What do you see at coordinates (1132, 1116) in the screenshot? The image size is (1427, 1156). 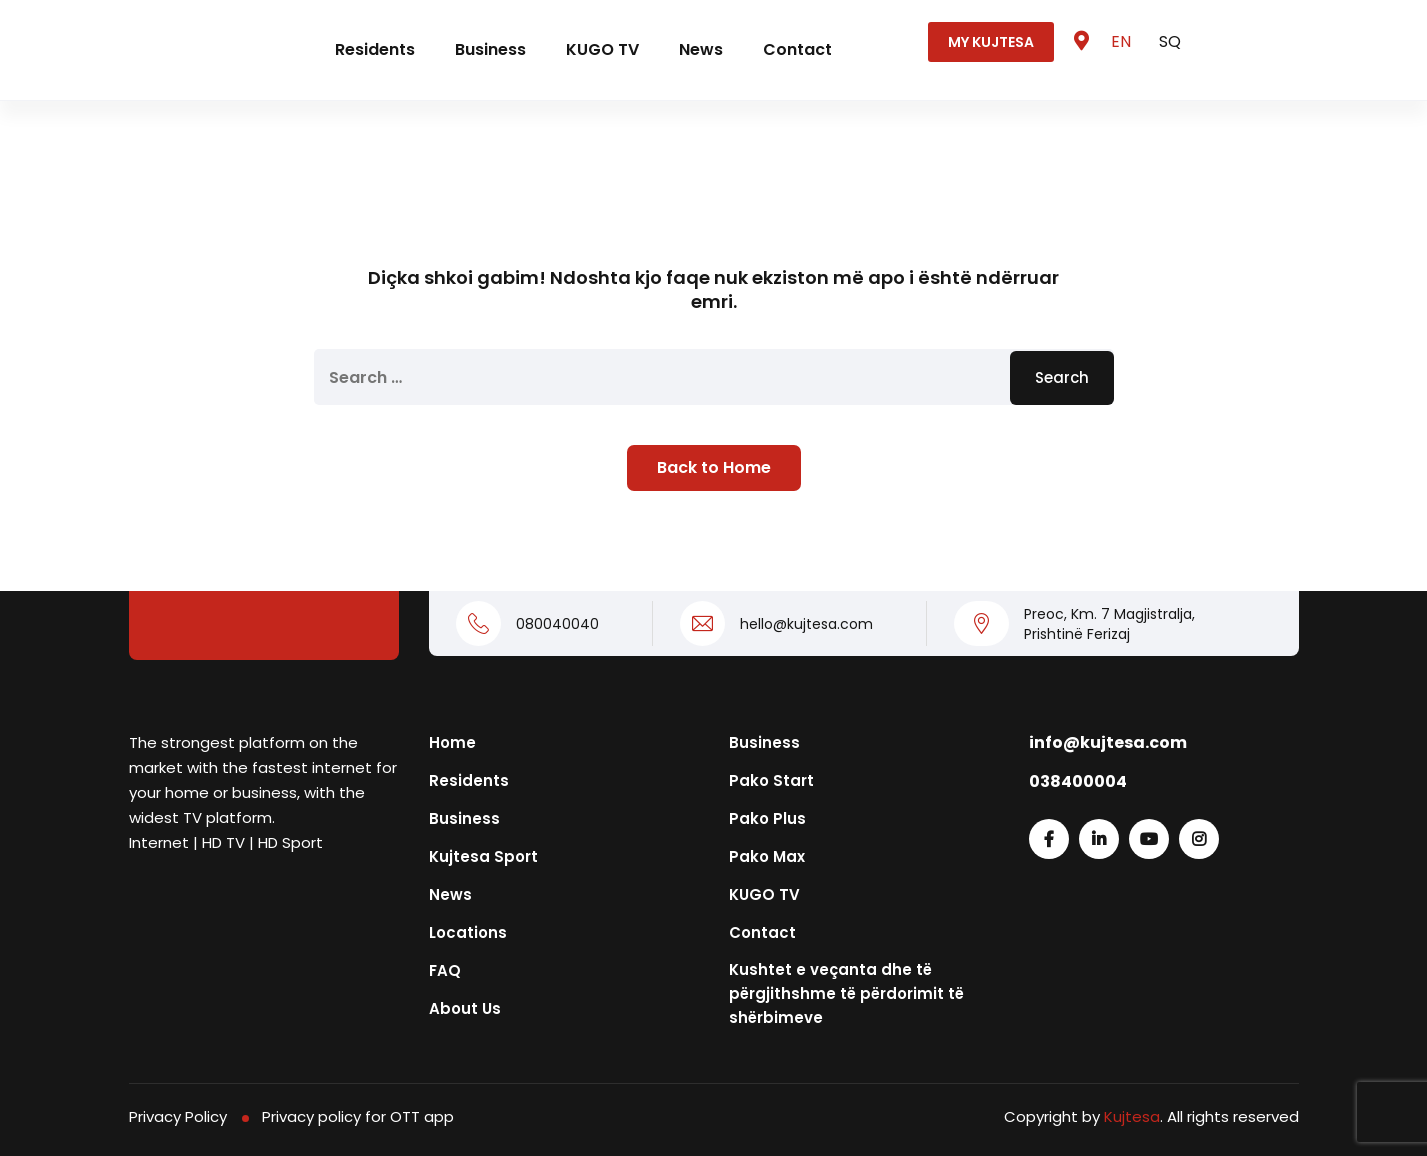 I see `Kujtesa` at bounding box center [1132, 1116].